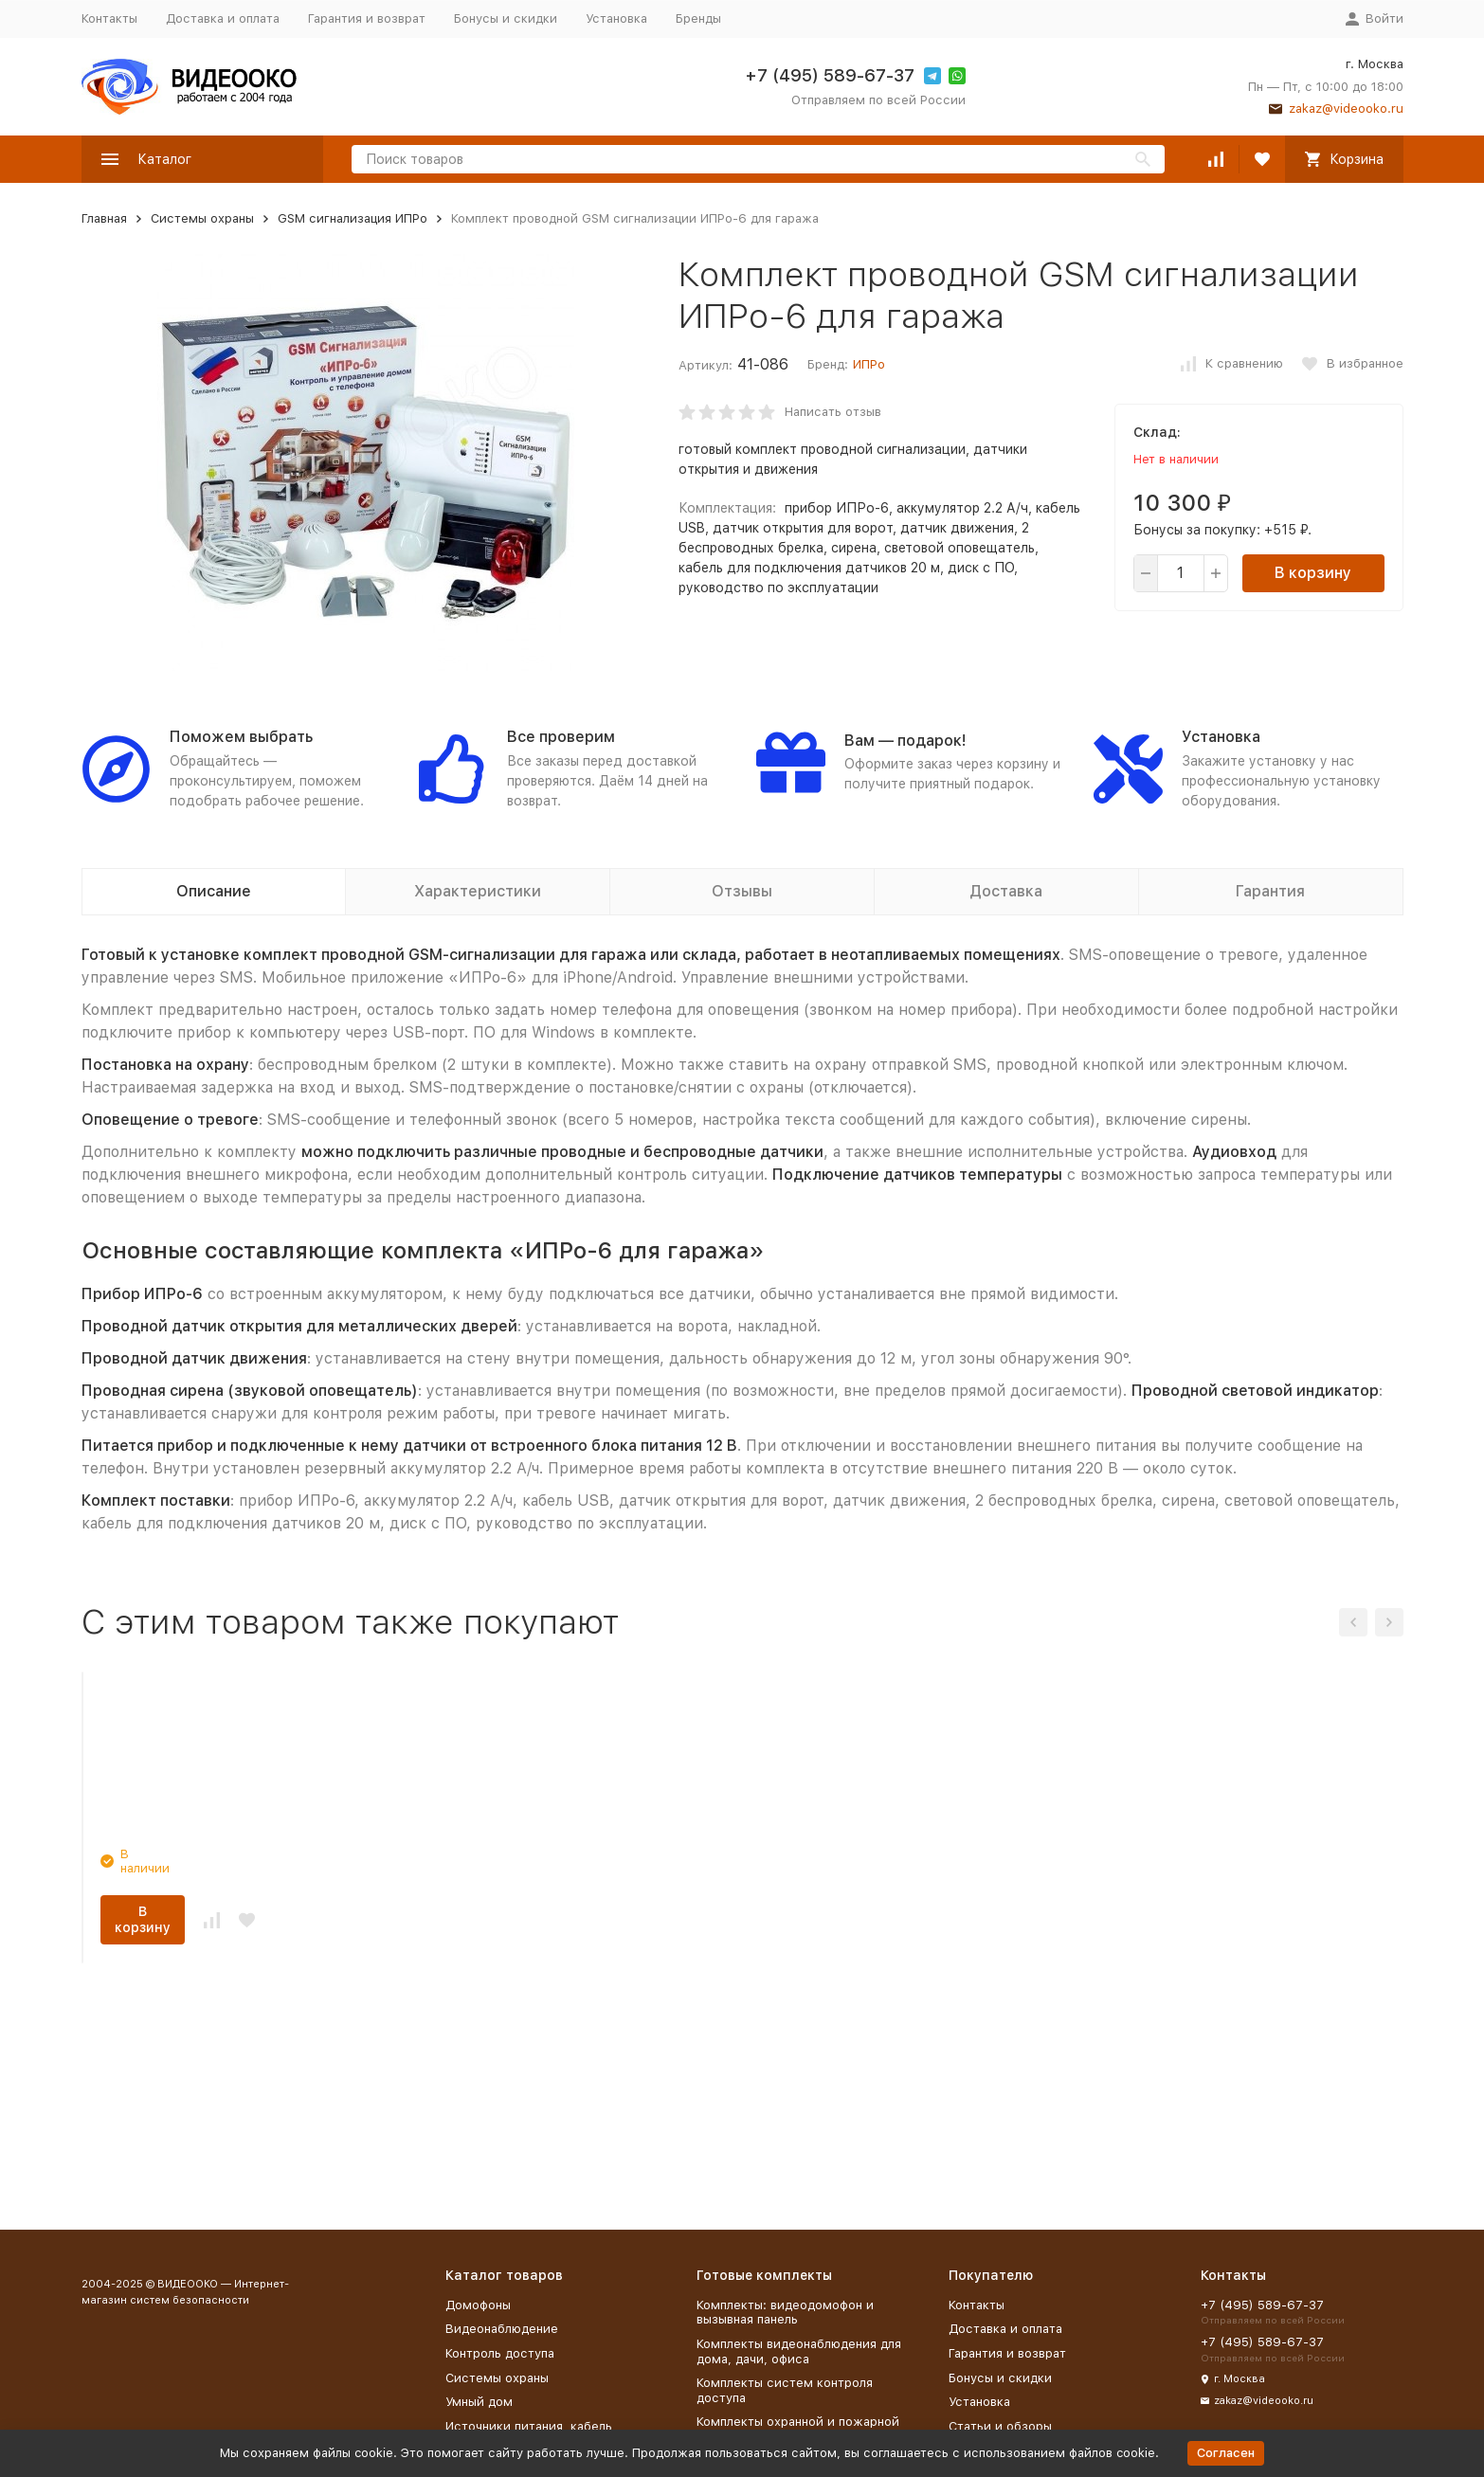  Describe the element at coordinates (352, 218) in the screenshot. I see `GSM сигнализация ИПРо` at that location.